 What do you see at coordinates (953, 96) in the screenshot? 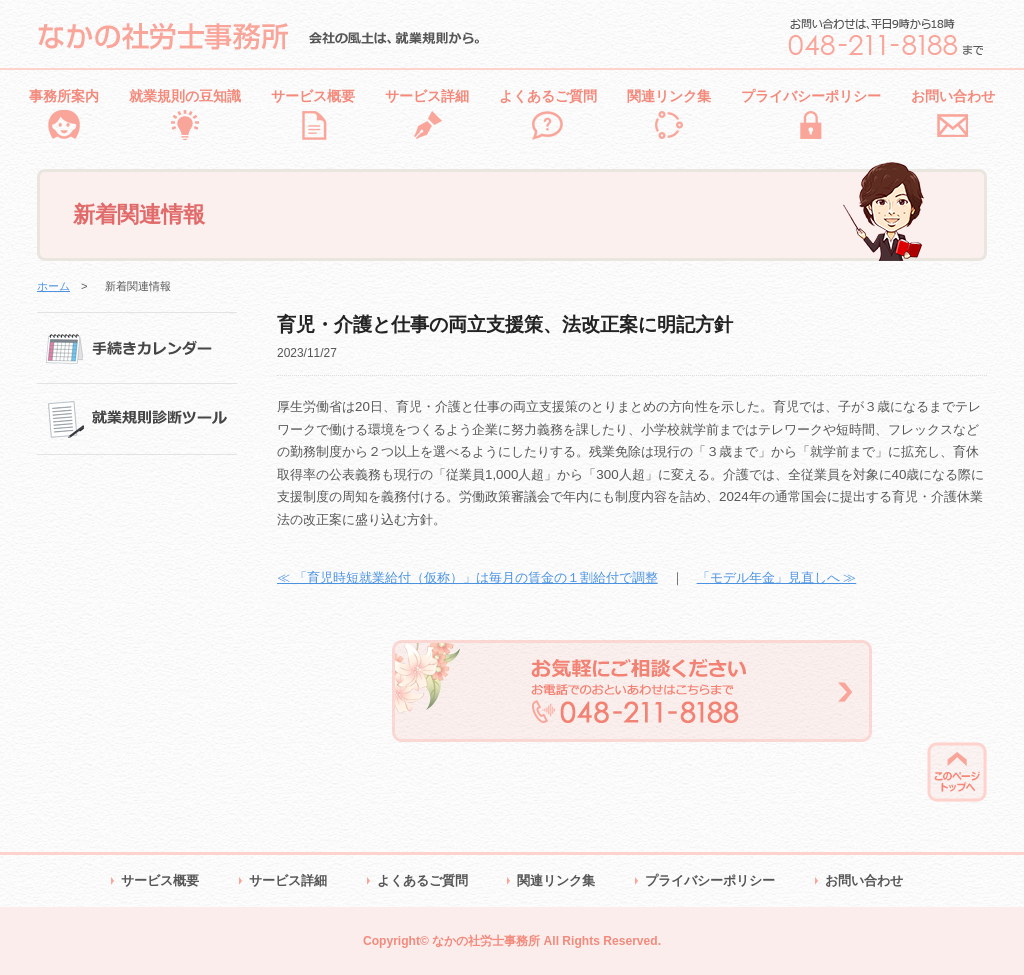
I see `お問い合わせ` at bounding box center [953, 96].